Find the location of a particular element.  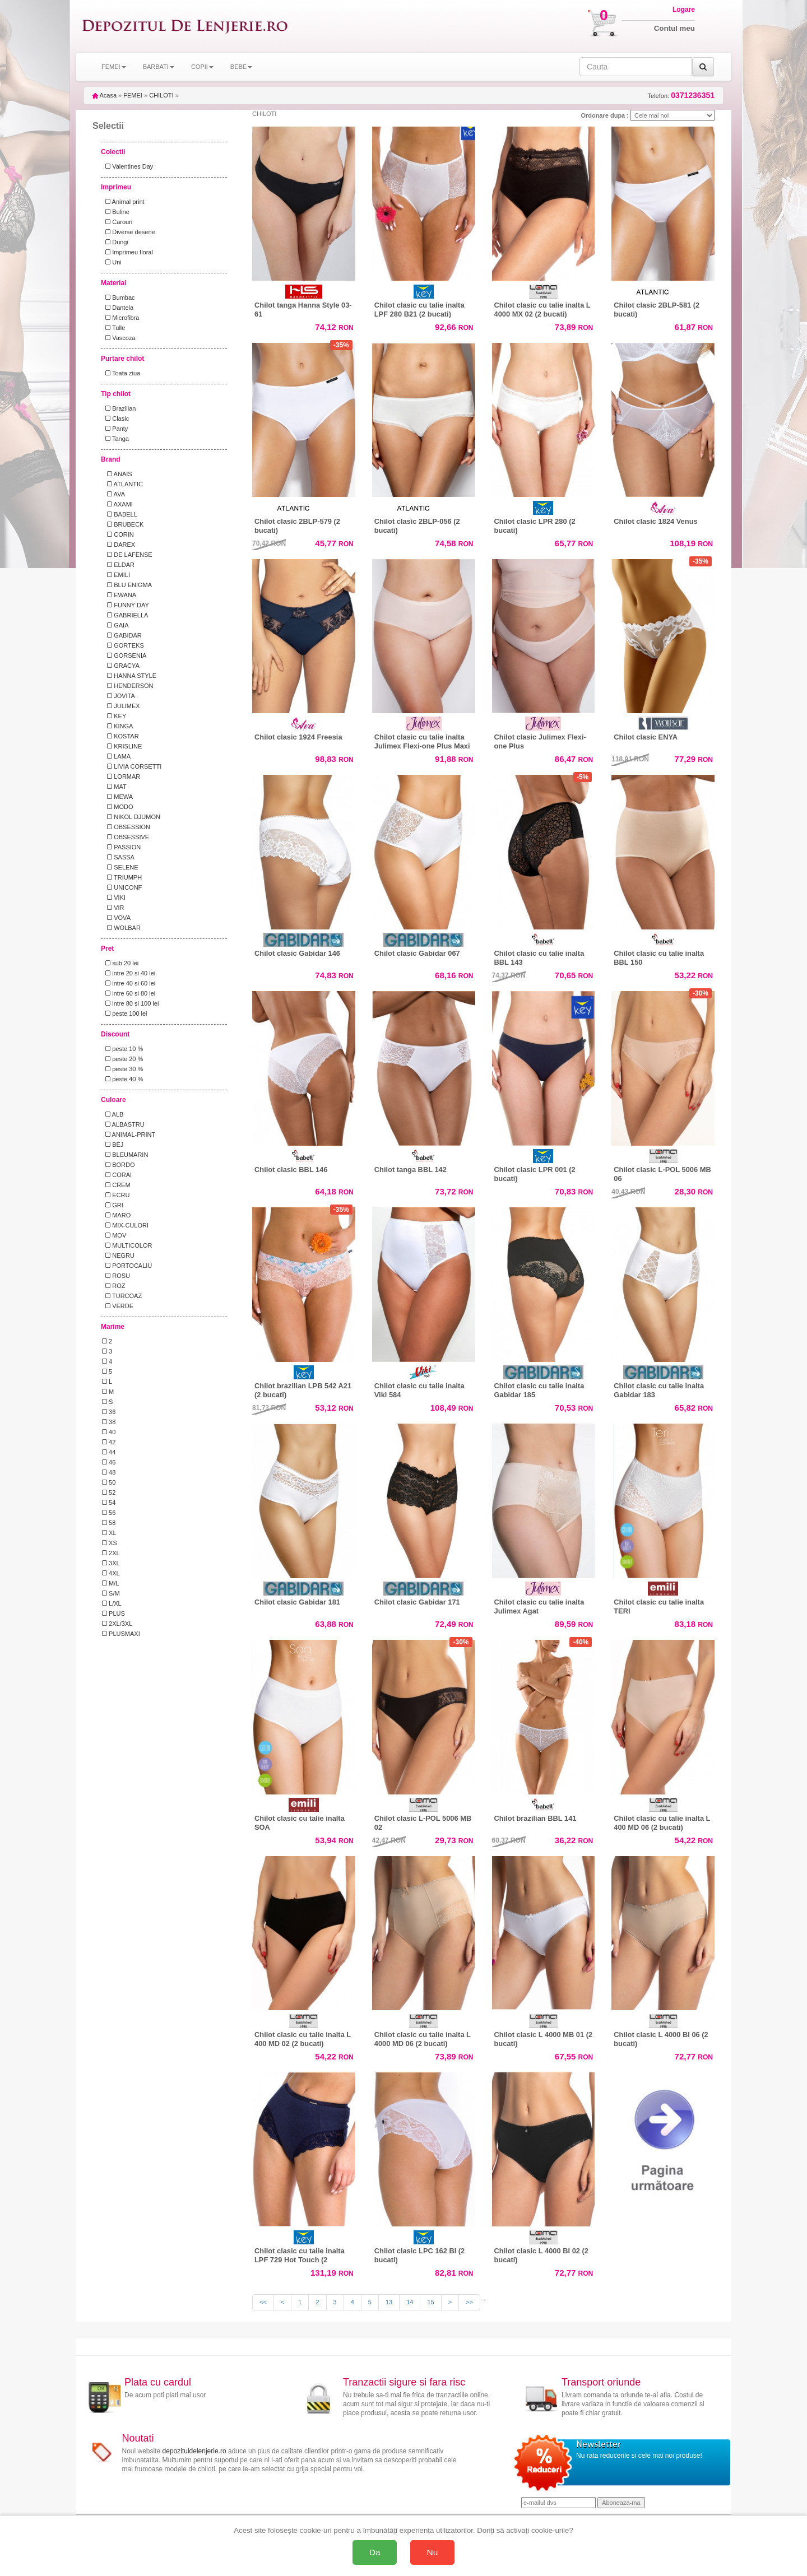

Buline is located at coordinates (115, 211).